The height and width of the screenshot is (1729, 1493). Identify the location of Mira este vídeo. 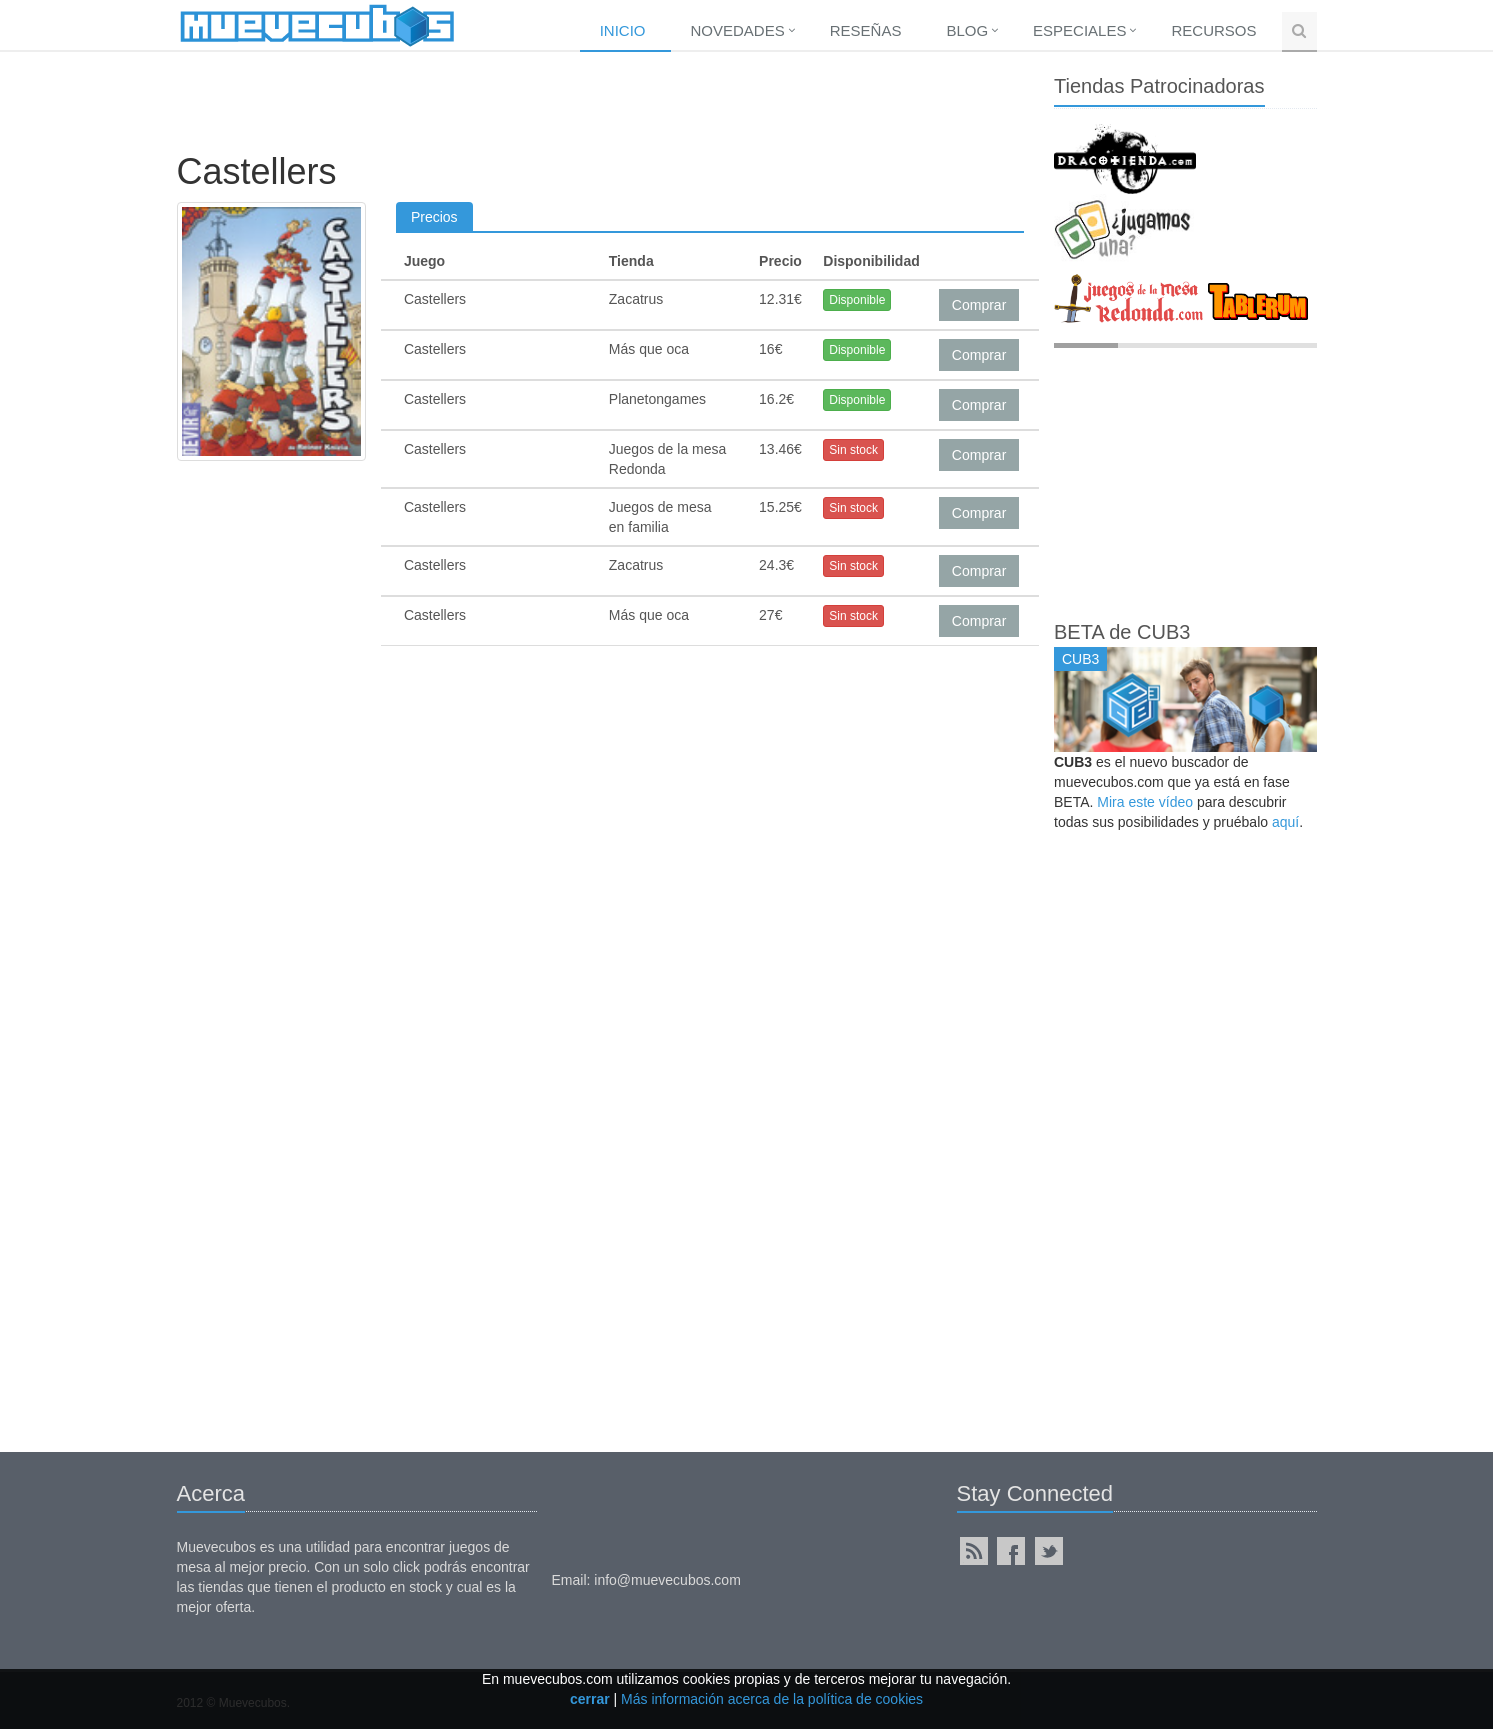
(1145, 802).